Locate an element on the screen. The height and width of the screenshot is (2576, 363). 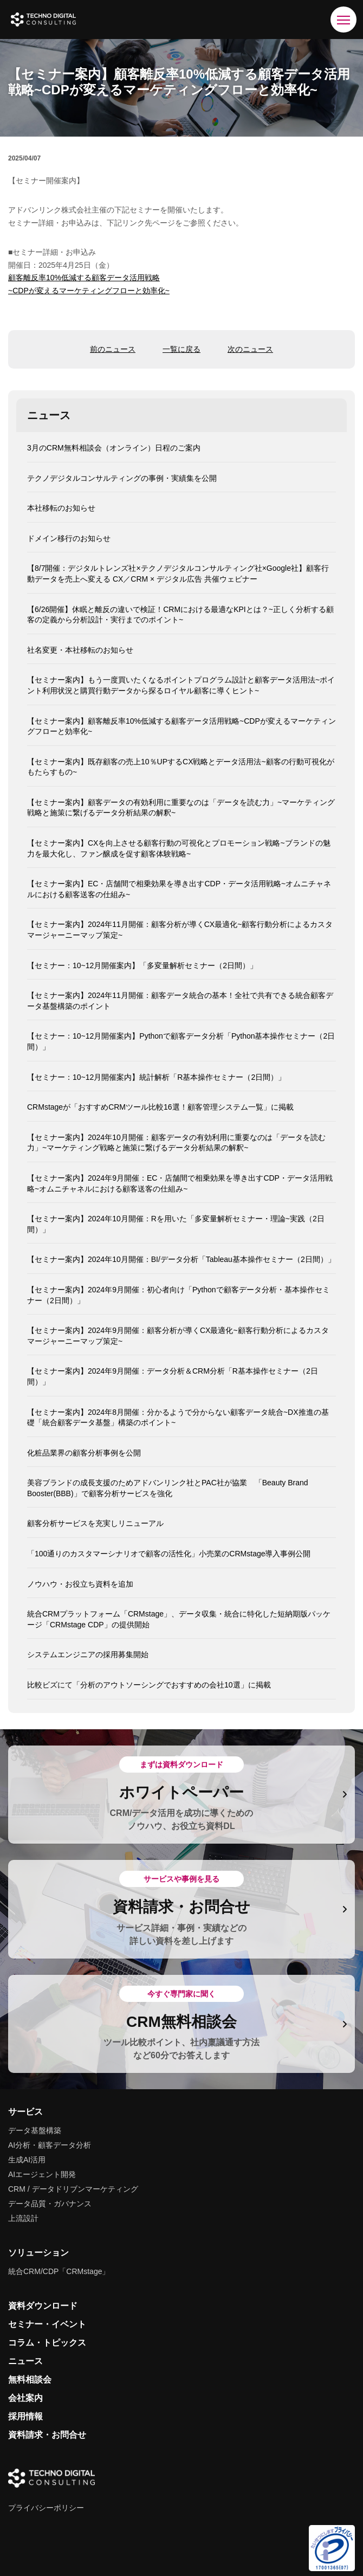
前のニュース is located at coordinates (112, 349).